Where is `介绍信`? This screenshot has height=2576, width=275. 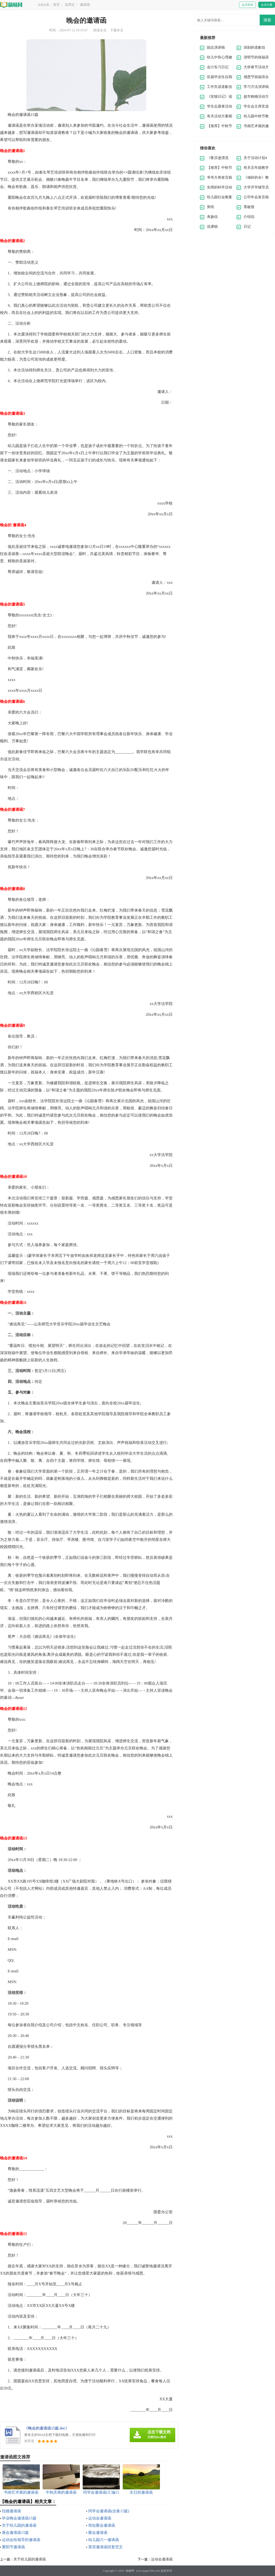
介绍信 is located at coordinates (249, 217).